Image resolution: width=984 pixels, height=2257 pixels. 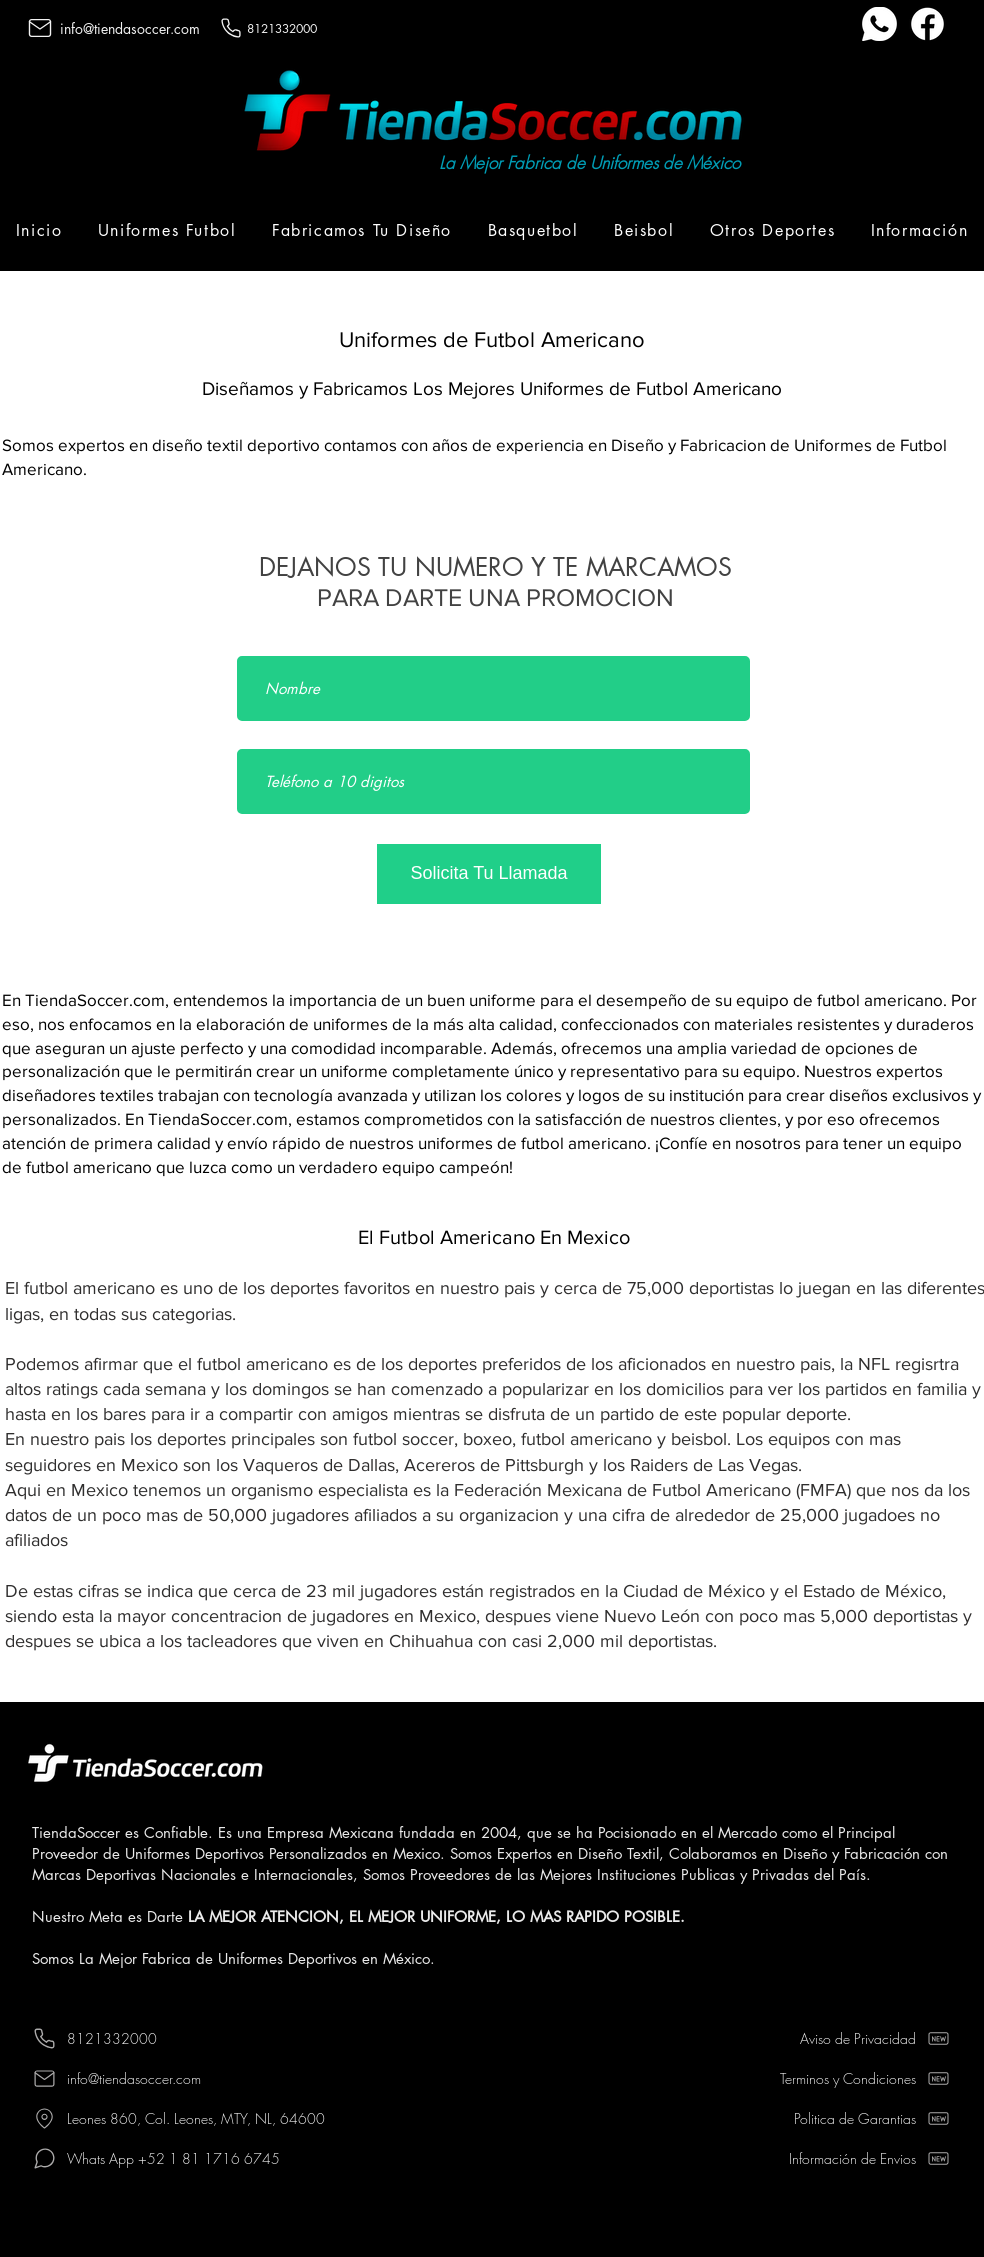 I want to click on [info@tiendasoccer.com], so click(x=128, y=28).